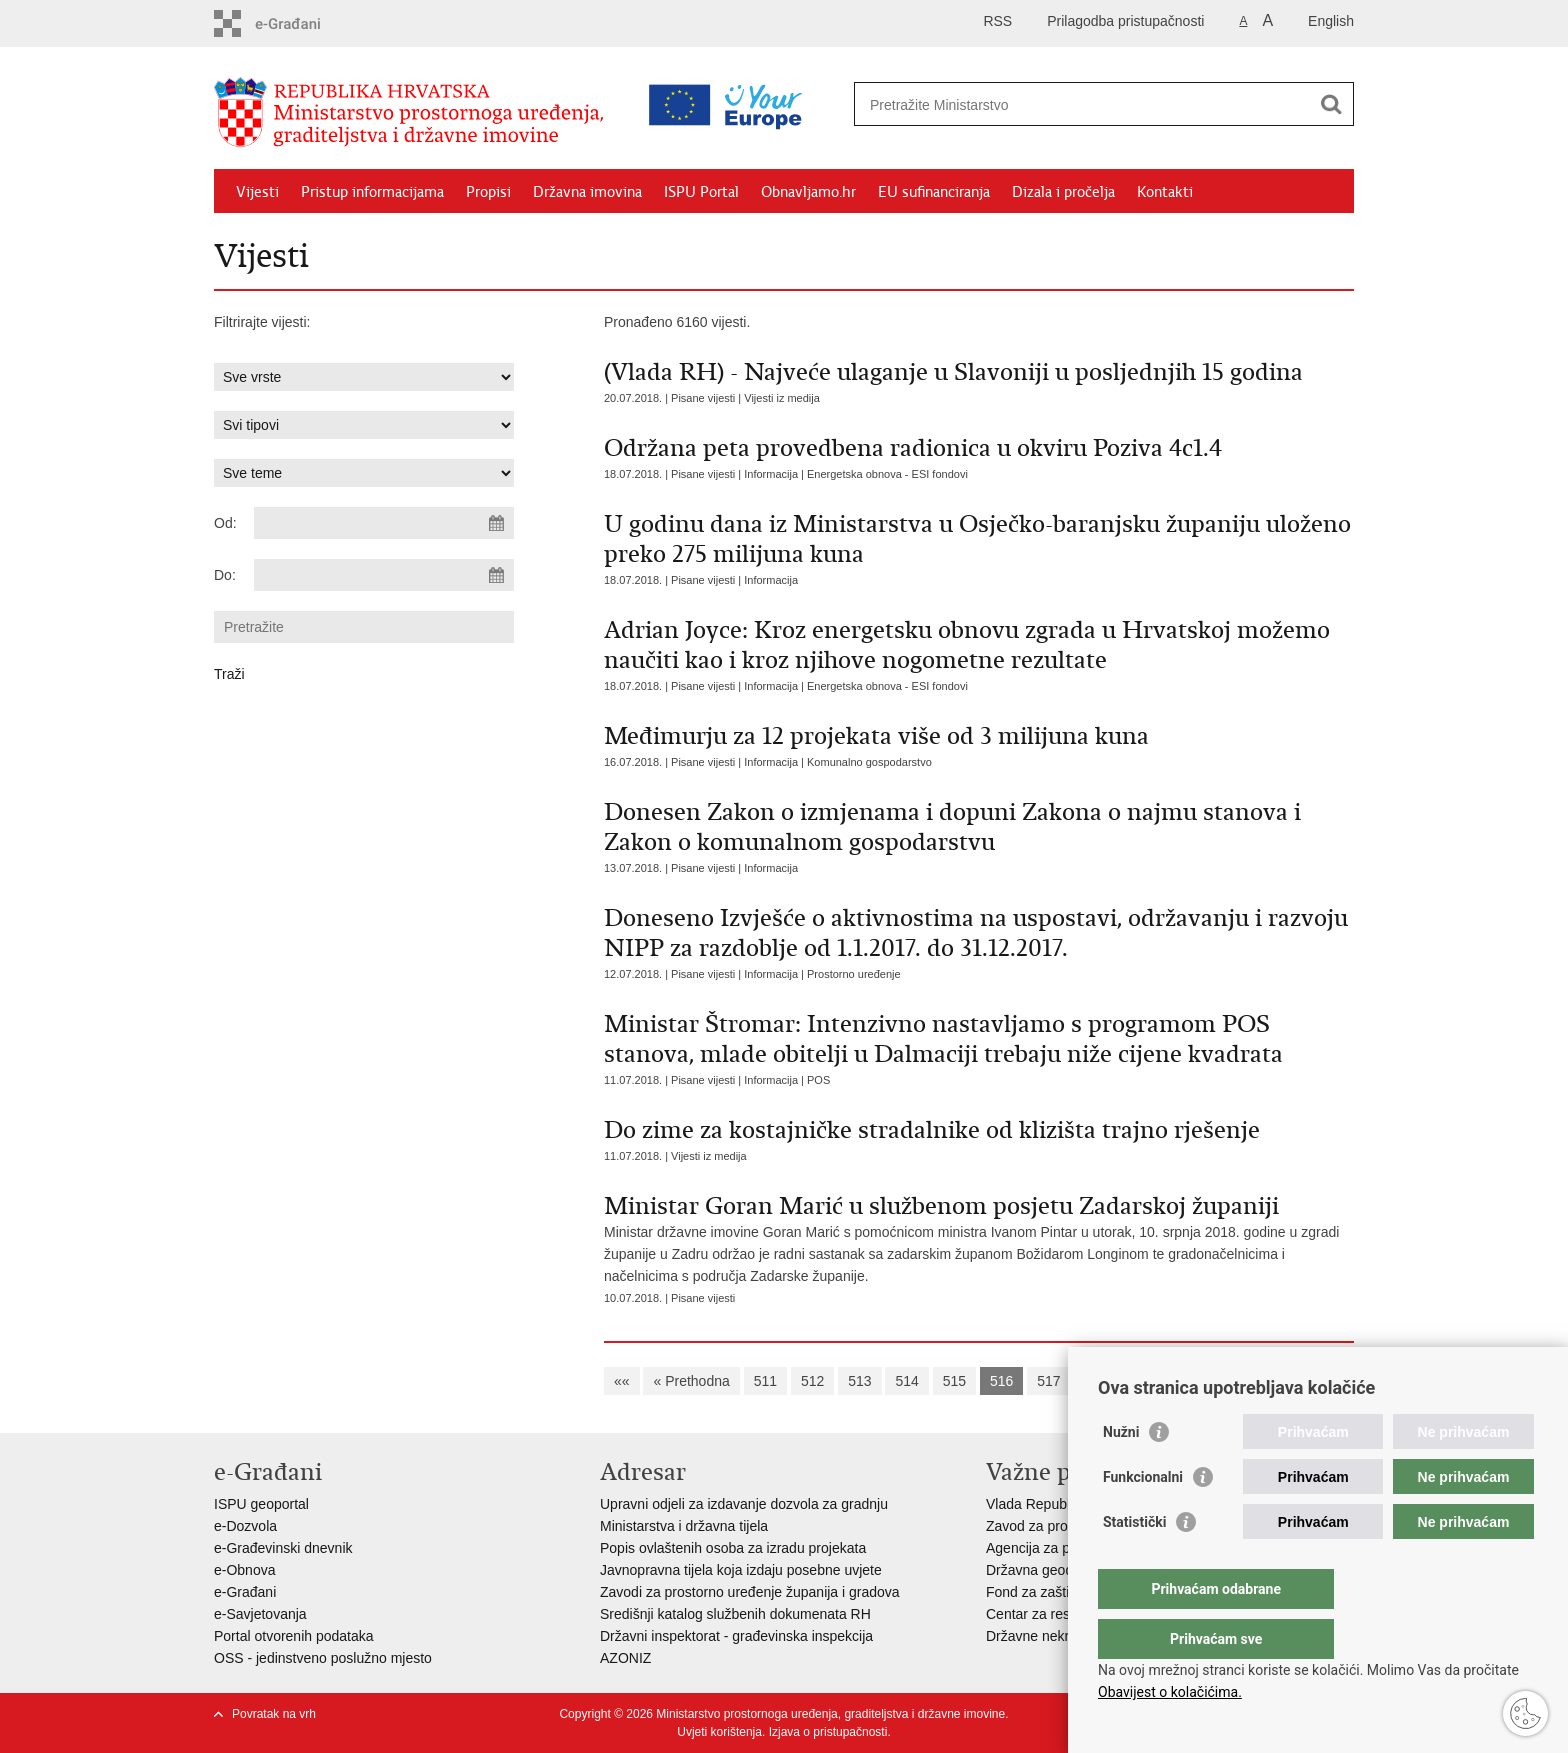 The image size is (1568, 1753). Describe the element at coordinates (1190, 1381) in the screenshot. I see `520` at that location.